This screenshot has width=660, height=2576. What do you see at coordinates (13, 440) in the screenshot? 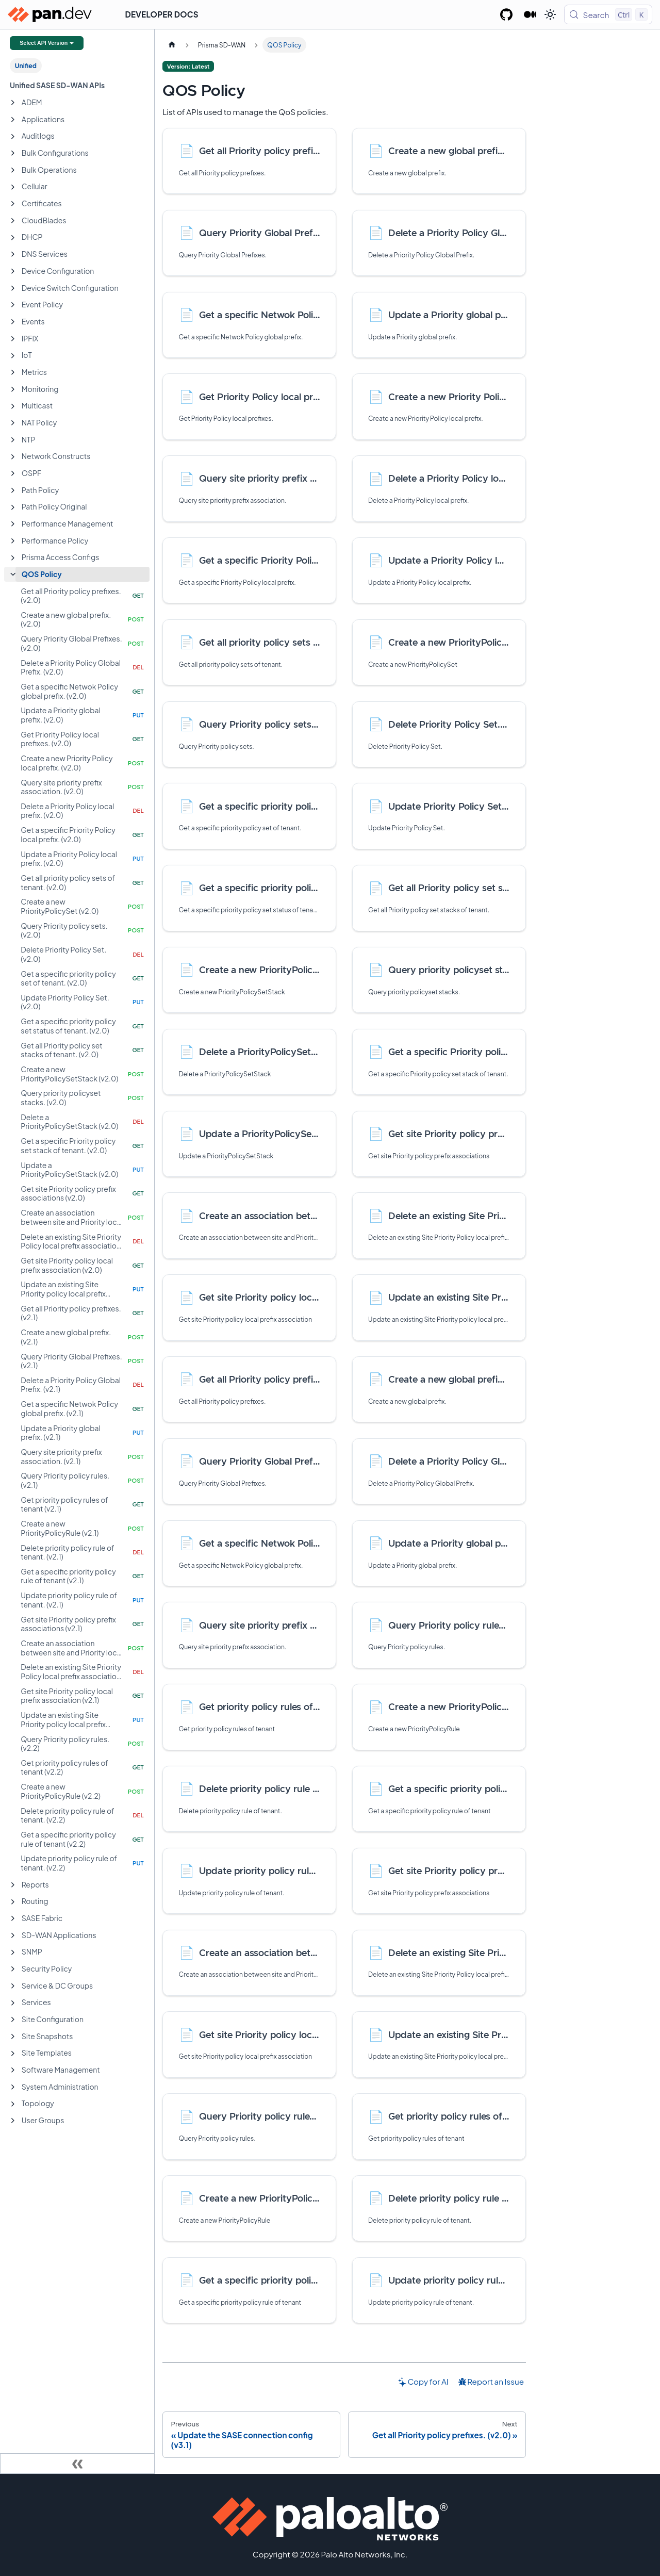
I see `[Expand sidebar category 'NTP']` at bounding box center [13, 440].